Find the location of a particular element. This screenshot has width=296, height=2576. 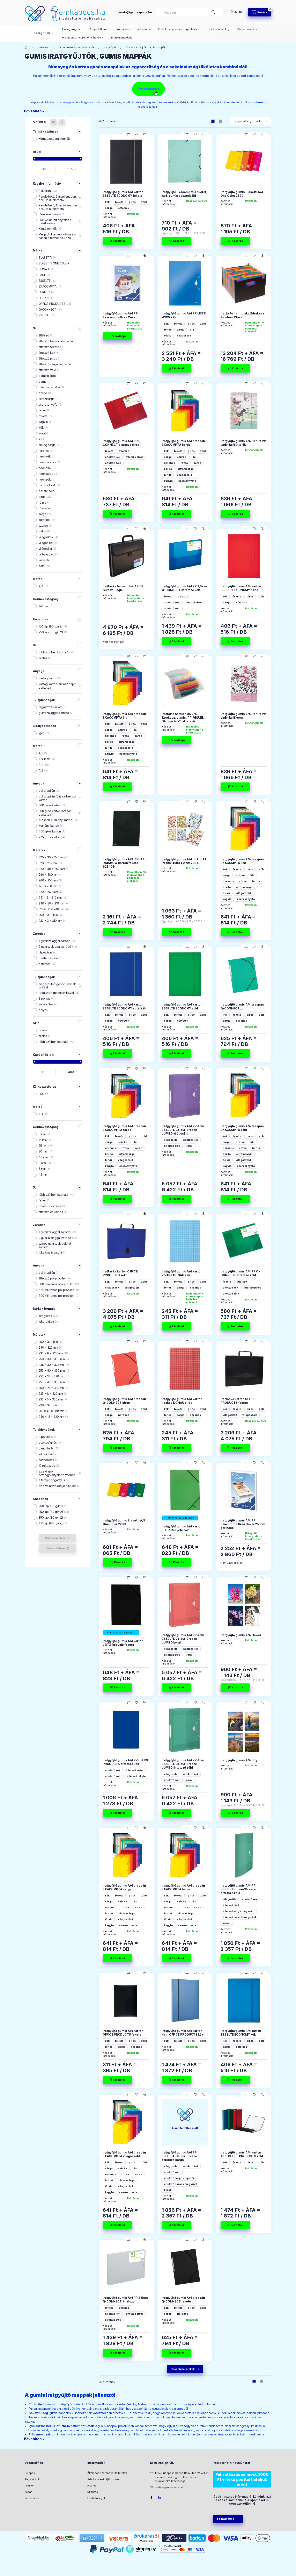

[Kedvencekhez] is located at coordinates (136, 134).